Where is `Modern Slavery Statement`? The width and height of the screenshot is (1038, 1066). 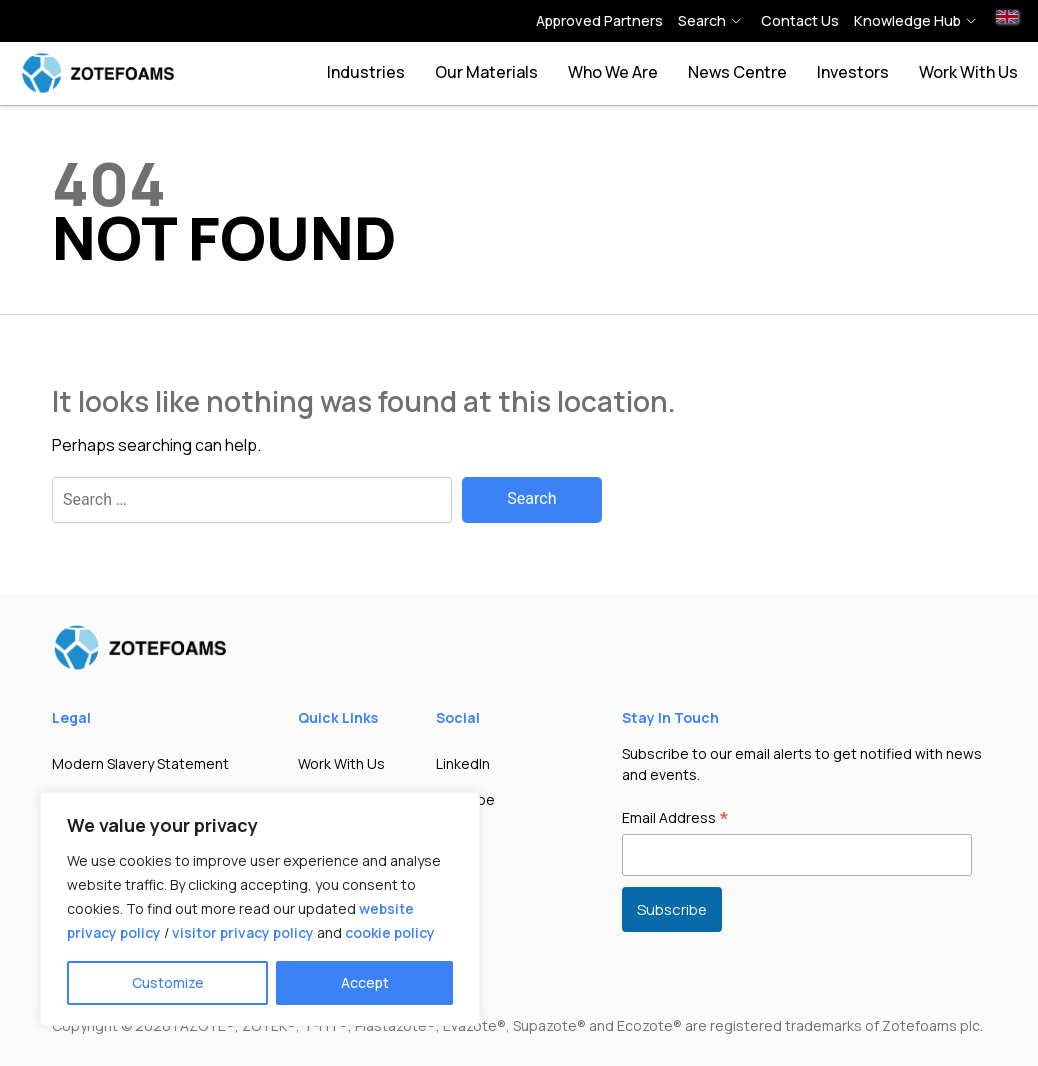
Modern Slavery Statement is located at coordinates (140, 763).